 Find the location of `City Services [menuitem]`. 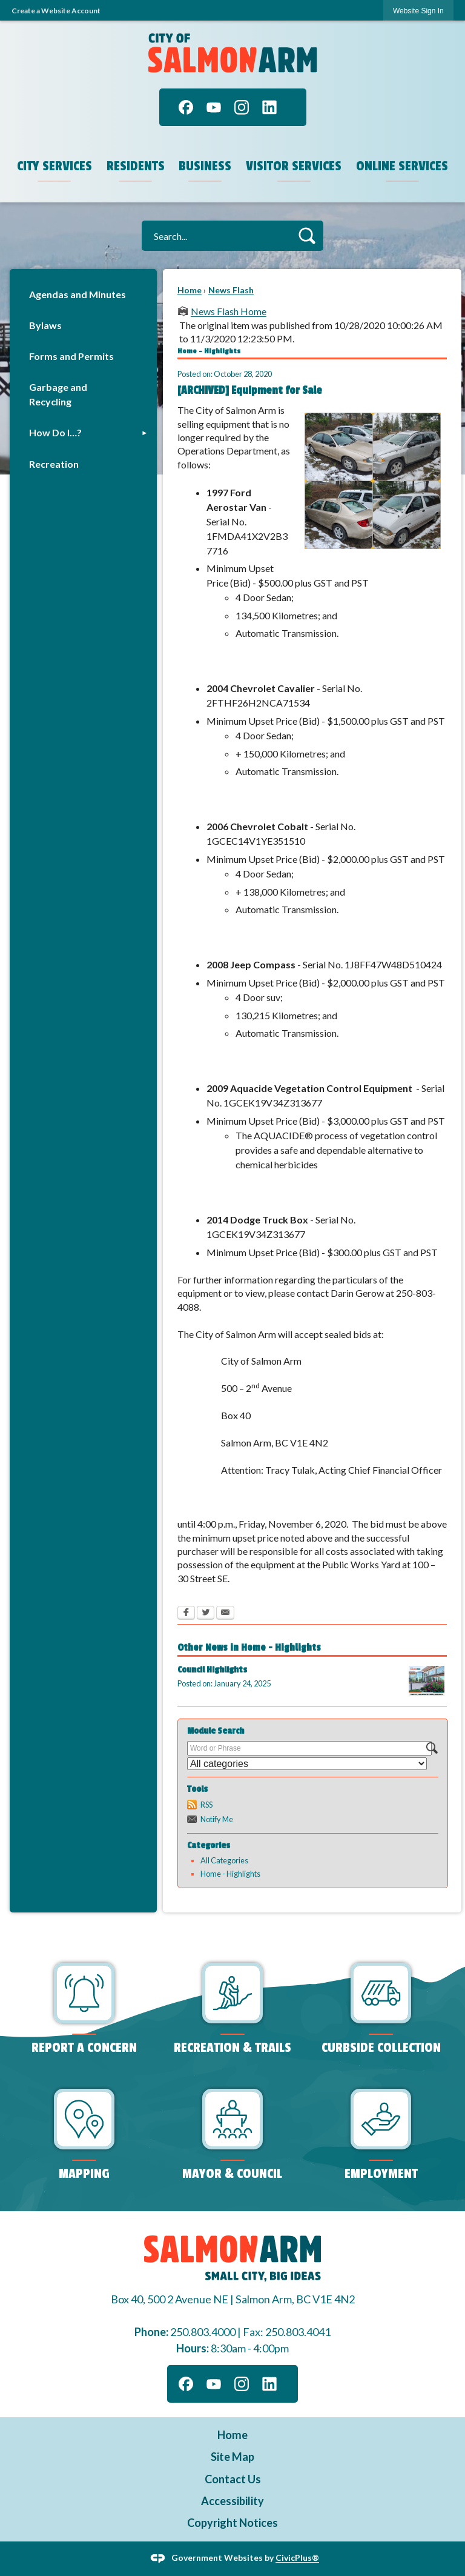

City Services [menuitem] is located at coordinates (54, 166).